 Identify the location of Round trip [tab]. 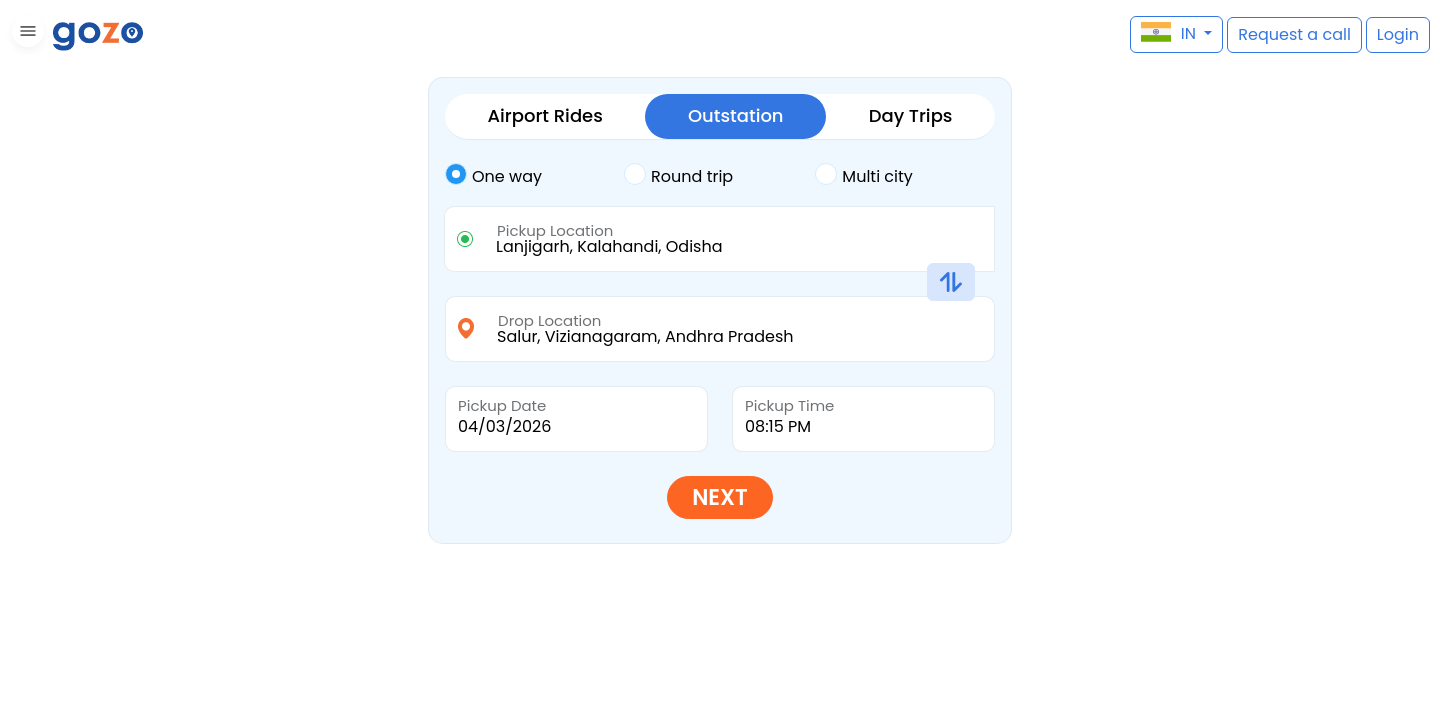
(678, 175).